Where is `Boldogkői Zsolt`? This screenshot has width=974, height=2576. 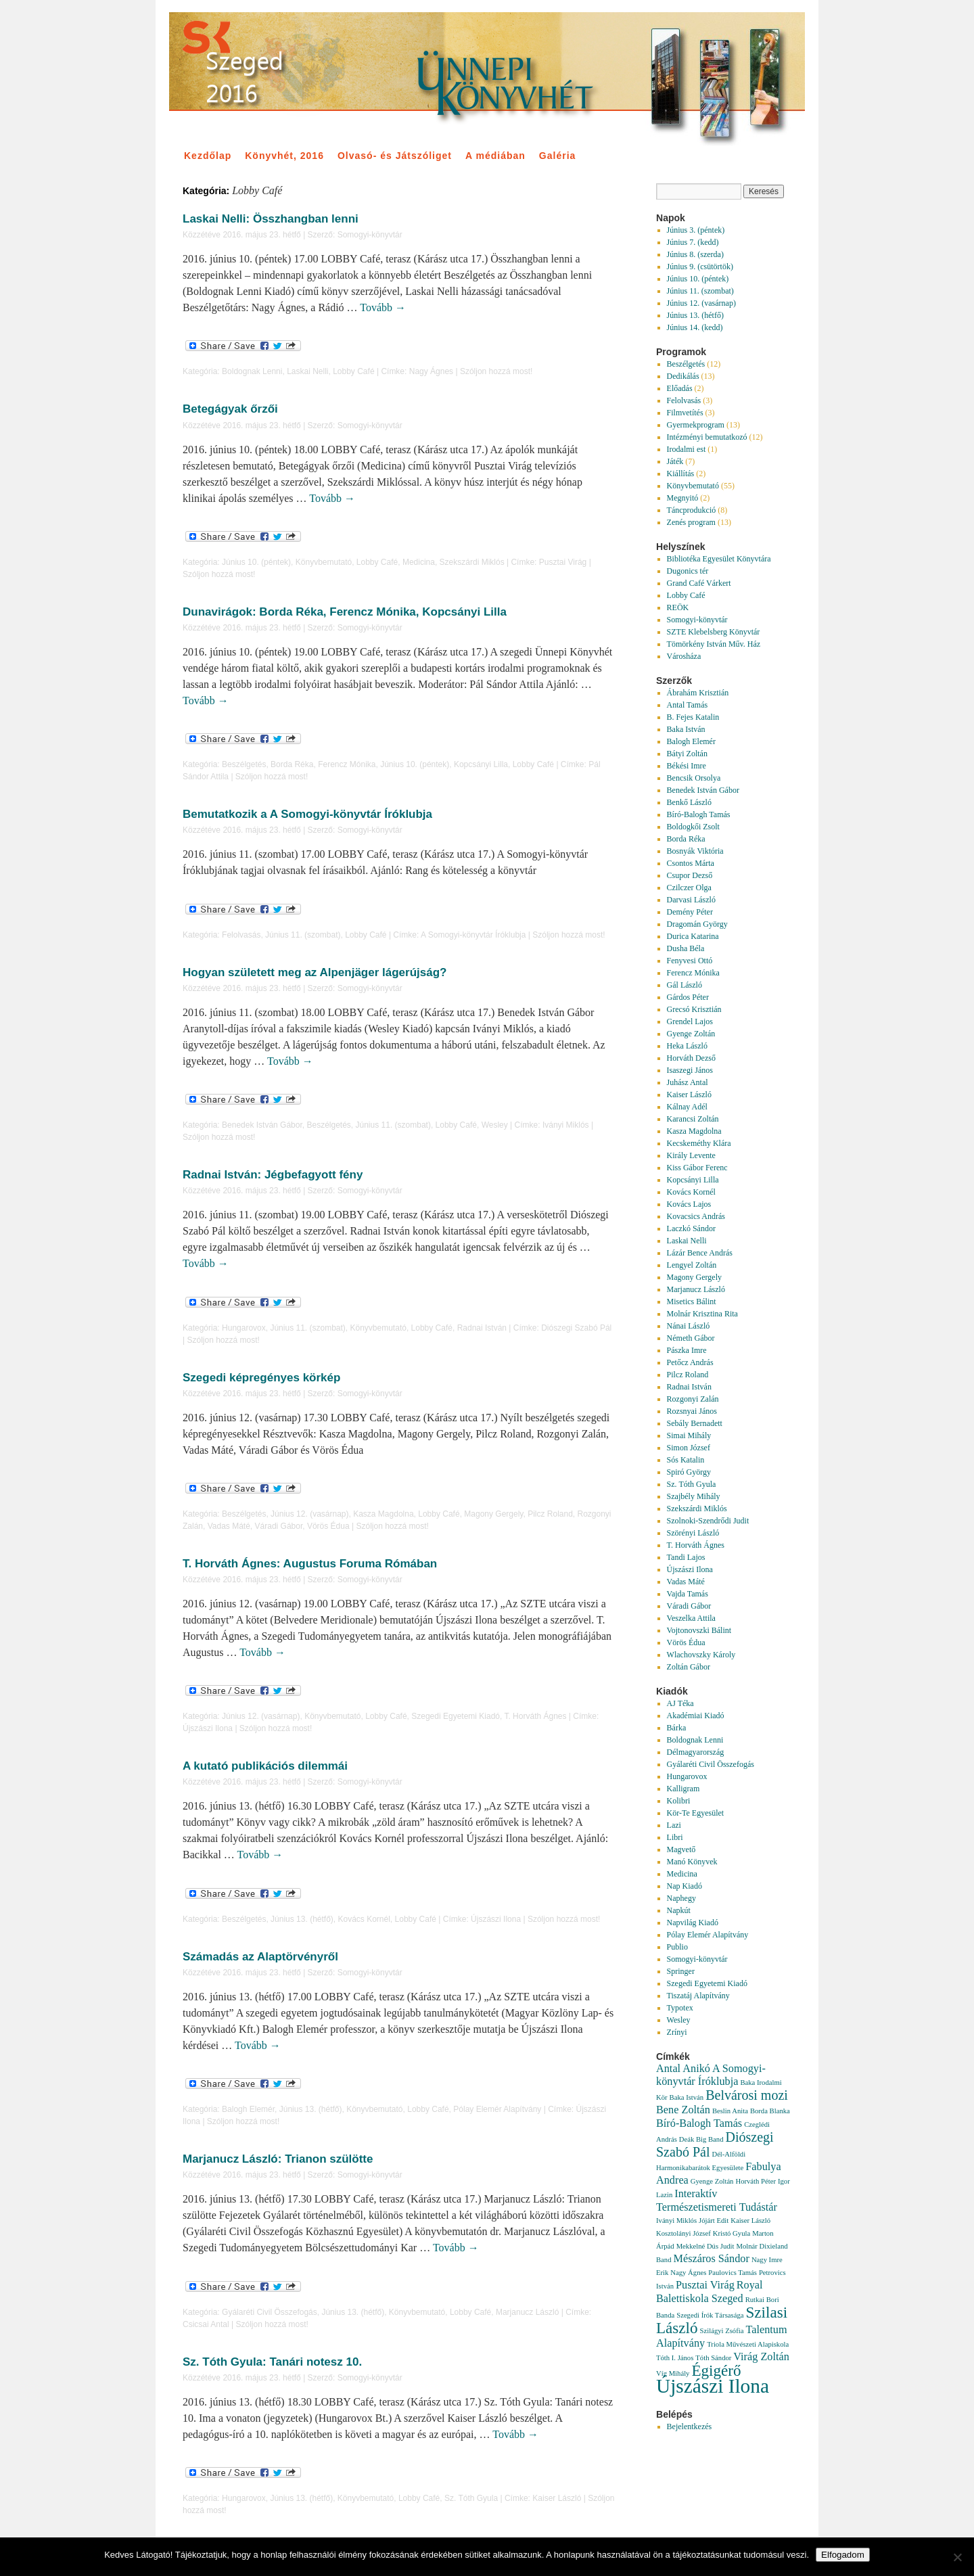 Boldogkői Zsolt is located at coordinates (693, 826).